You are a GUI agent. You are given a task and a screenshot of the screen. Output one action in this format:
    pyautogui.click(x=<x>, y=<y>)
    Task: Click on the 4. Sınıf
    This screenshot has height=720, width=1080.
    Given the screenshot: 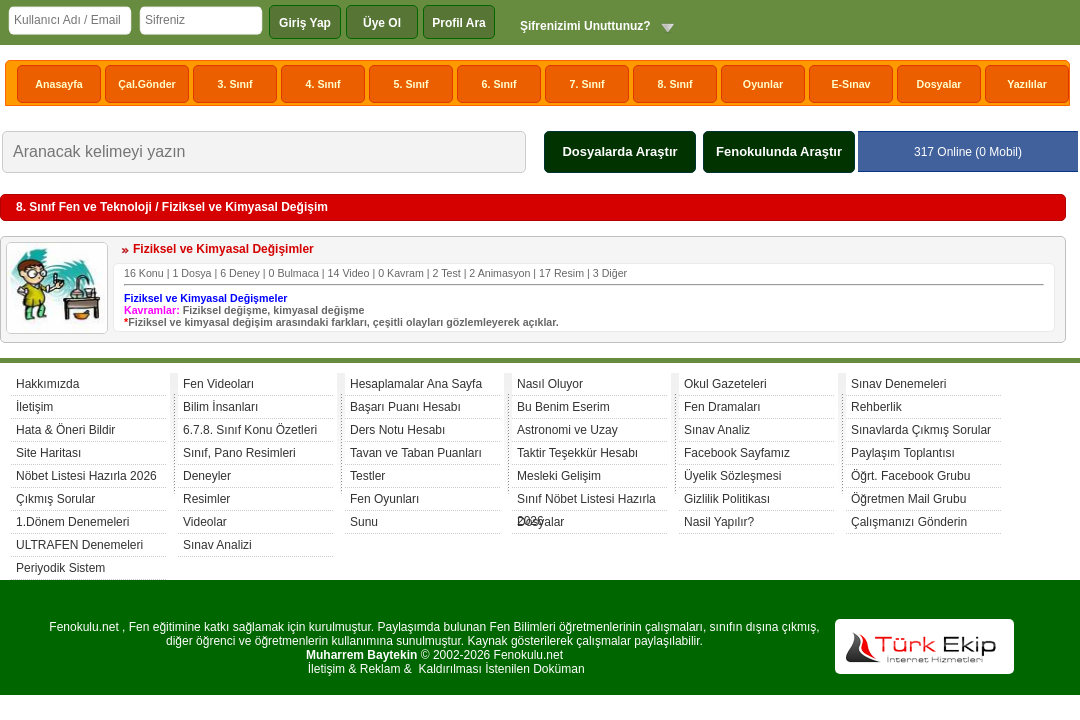 What is the action you would take?
    pyautogui.click(x=323, y=84)
    